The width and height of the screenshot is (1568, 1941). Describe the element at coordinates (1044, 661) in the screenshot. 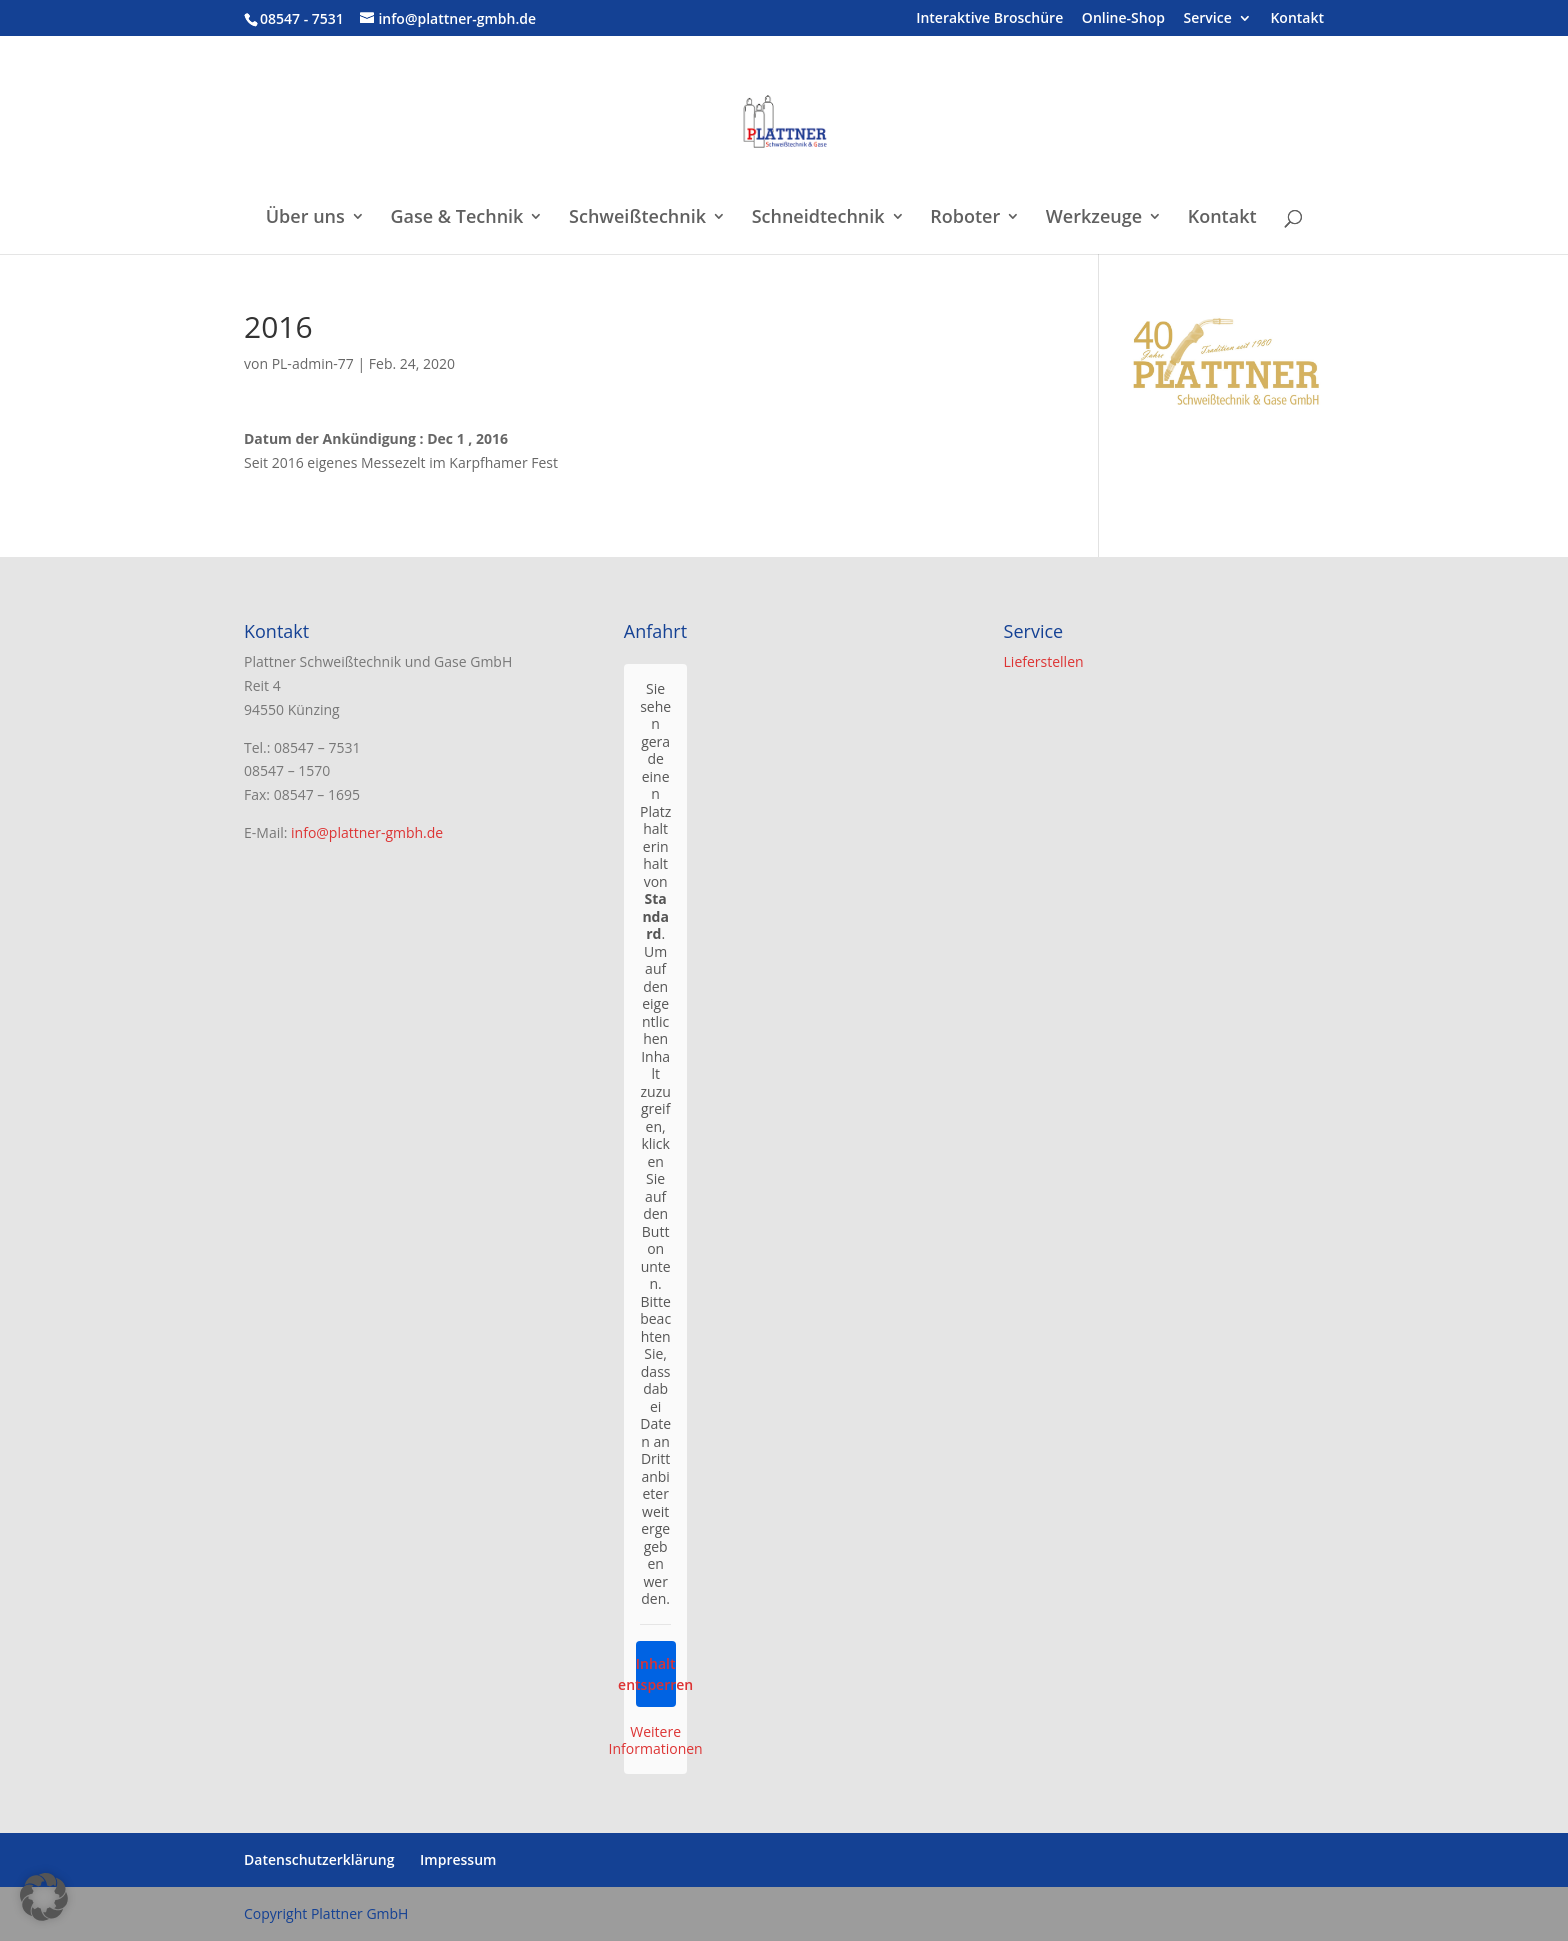

I see `Lieferstellen` at that location.